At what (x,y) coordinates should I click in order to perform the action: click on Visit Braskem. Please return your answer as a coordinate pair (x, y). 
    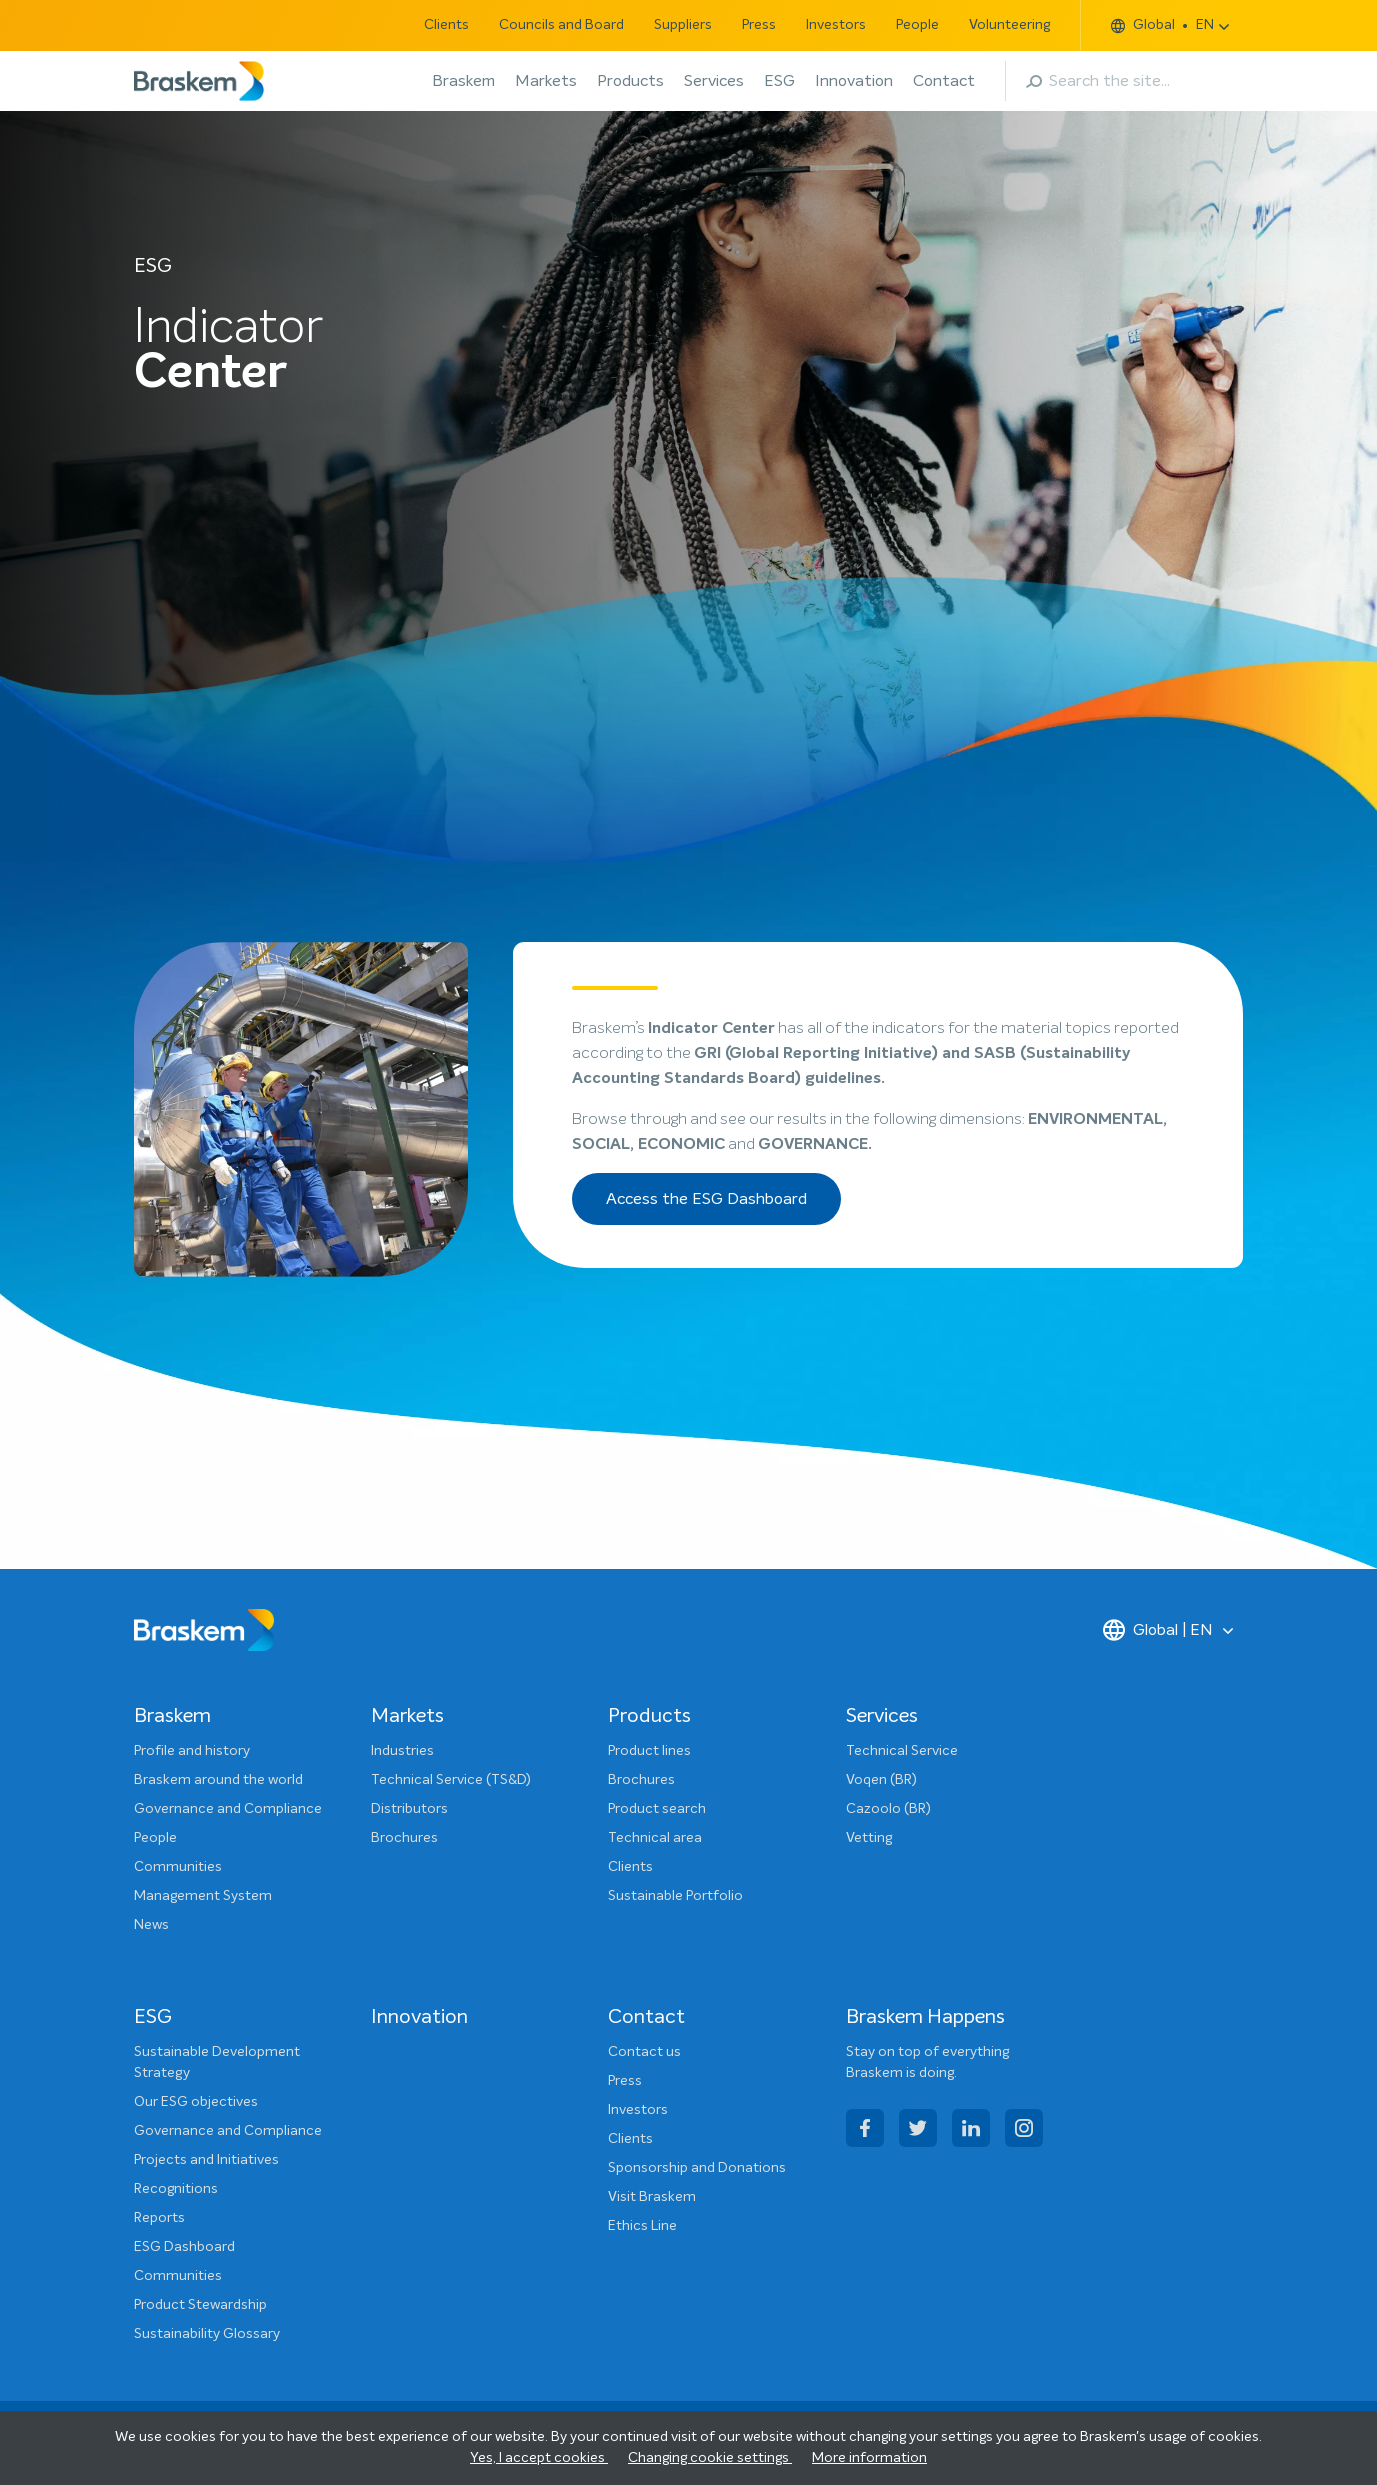
    Looking at the image, I should click on (652, 2197).